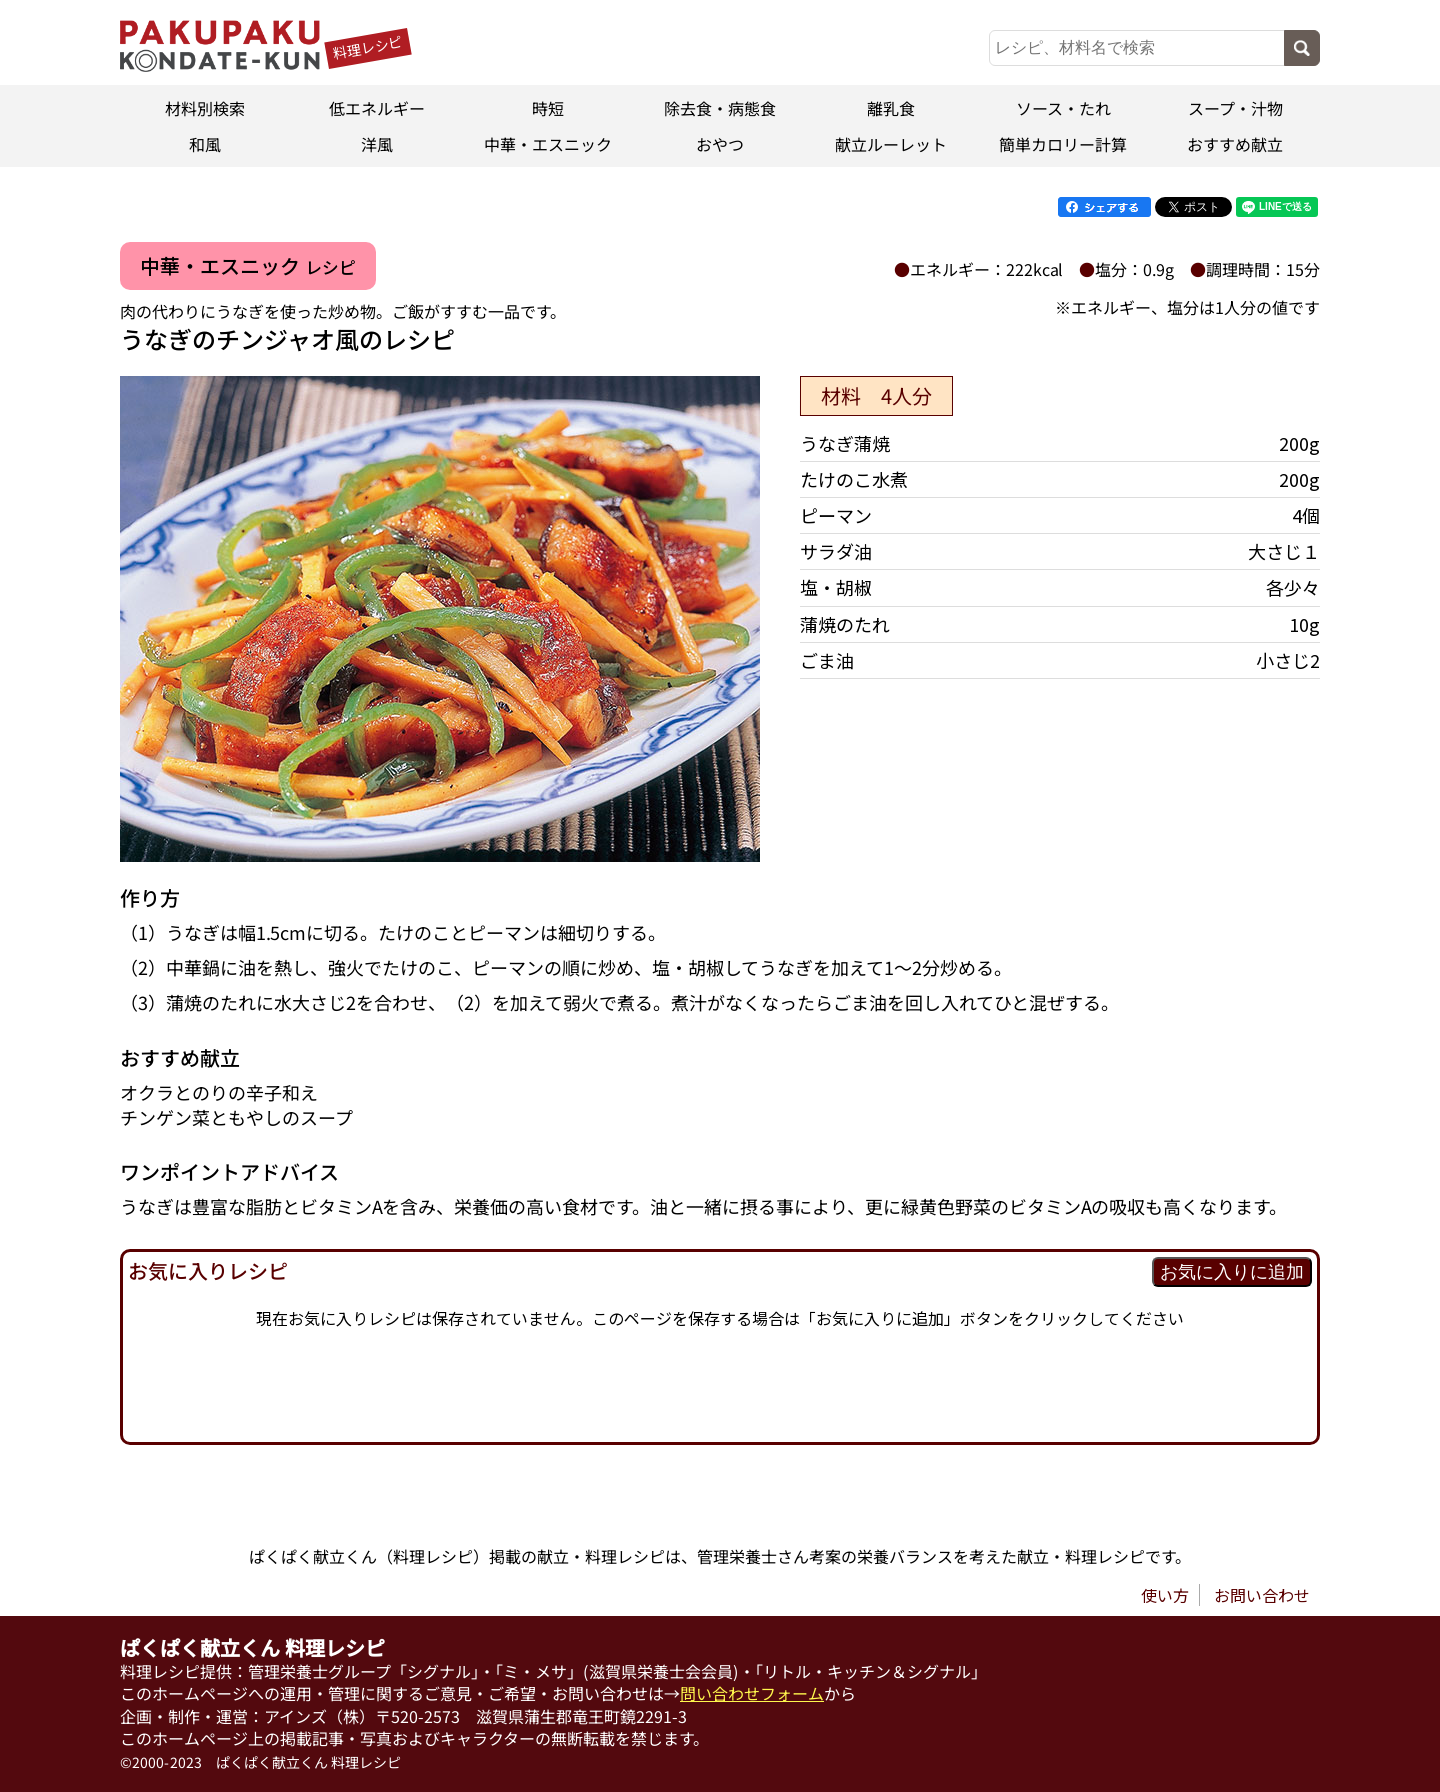 The image size is (1440, 1792). What do you see at coordinates (892, 144) in the screenshot?
I see `献立ルーレット` at bounding box center [892, 144].